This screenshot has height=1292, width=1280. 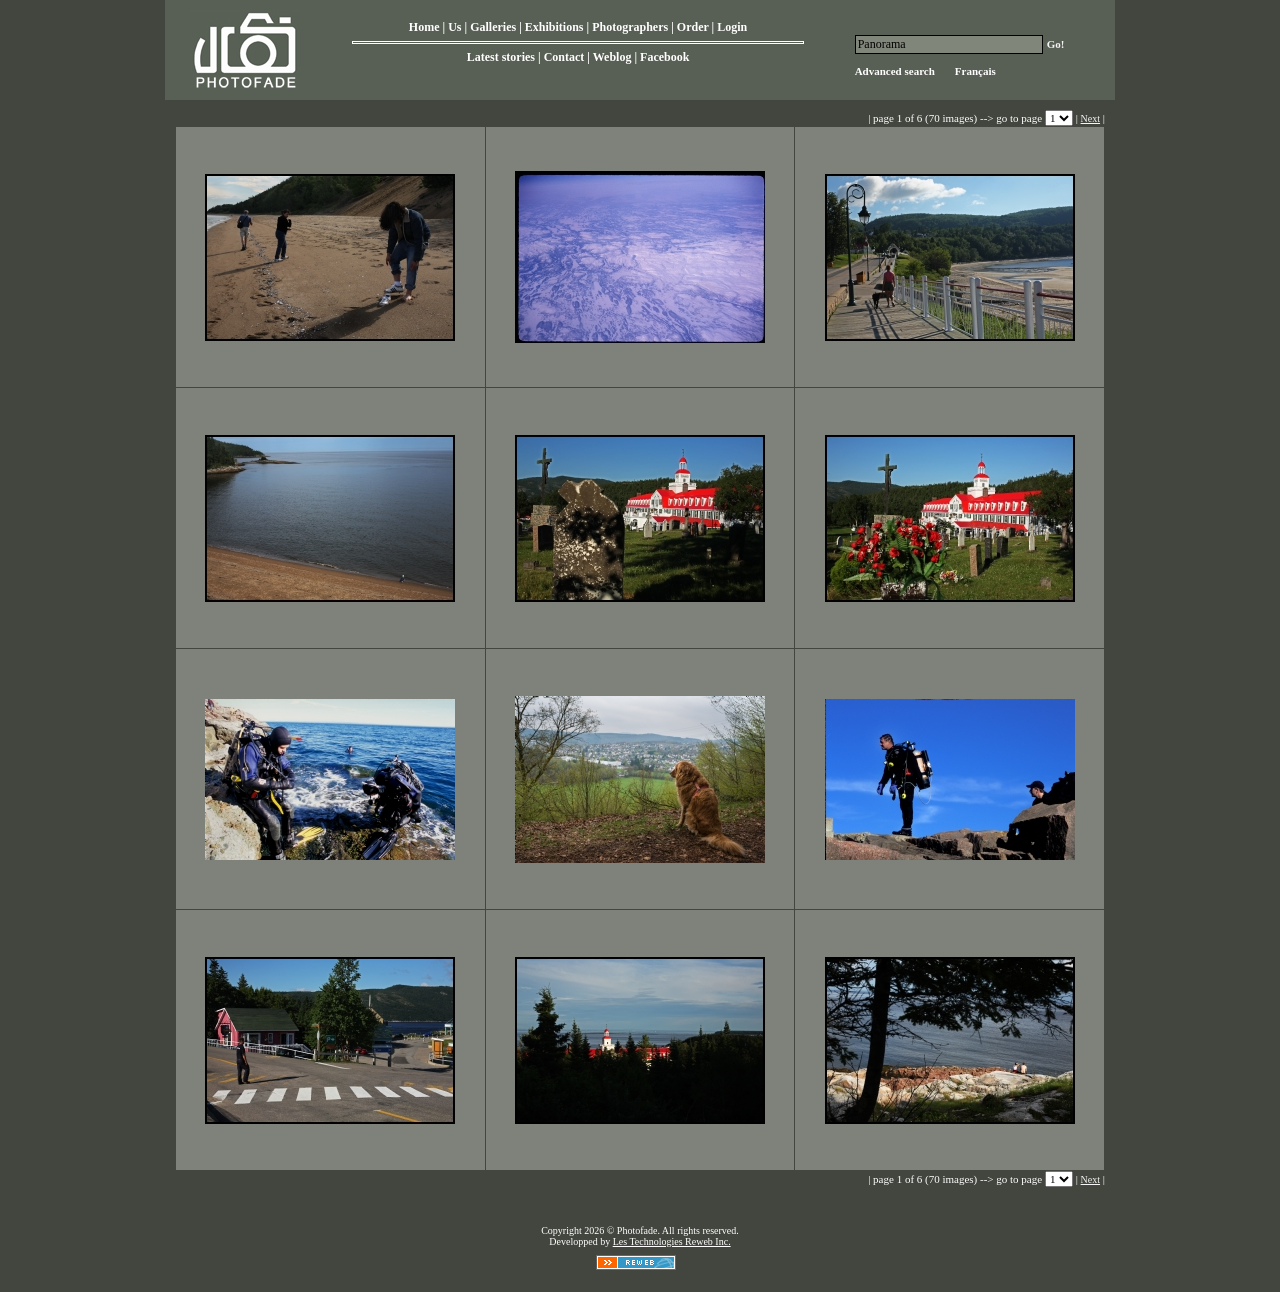 I want to click on Français, so click(x=975, y=71).